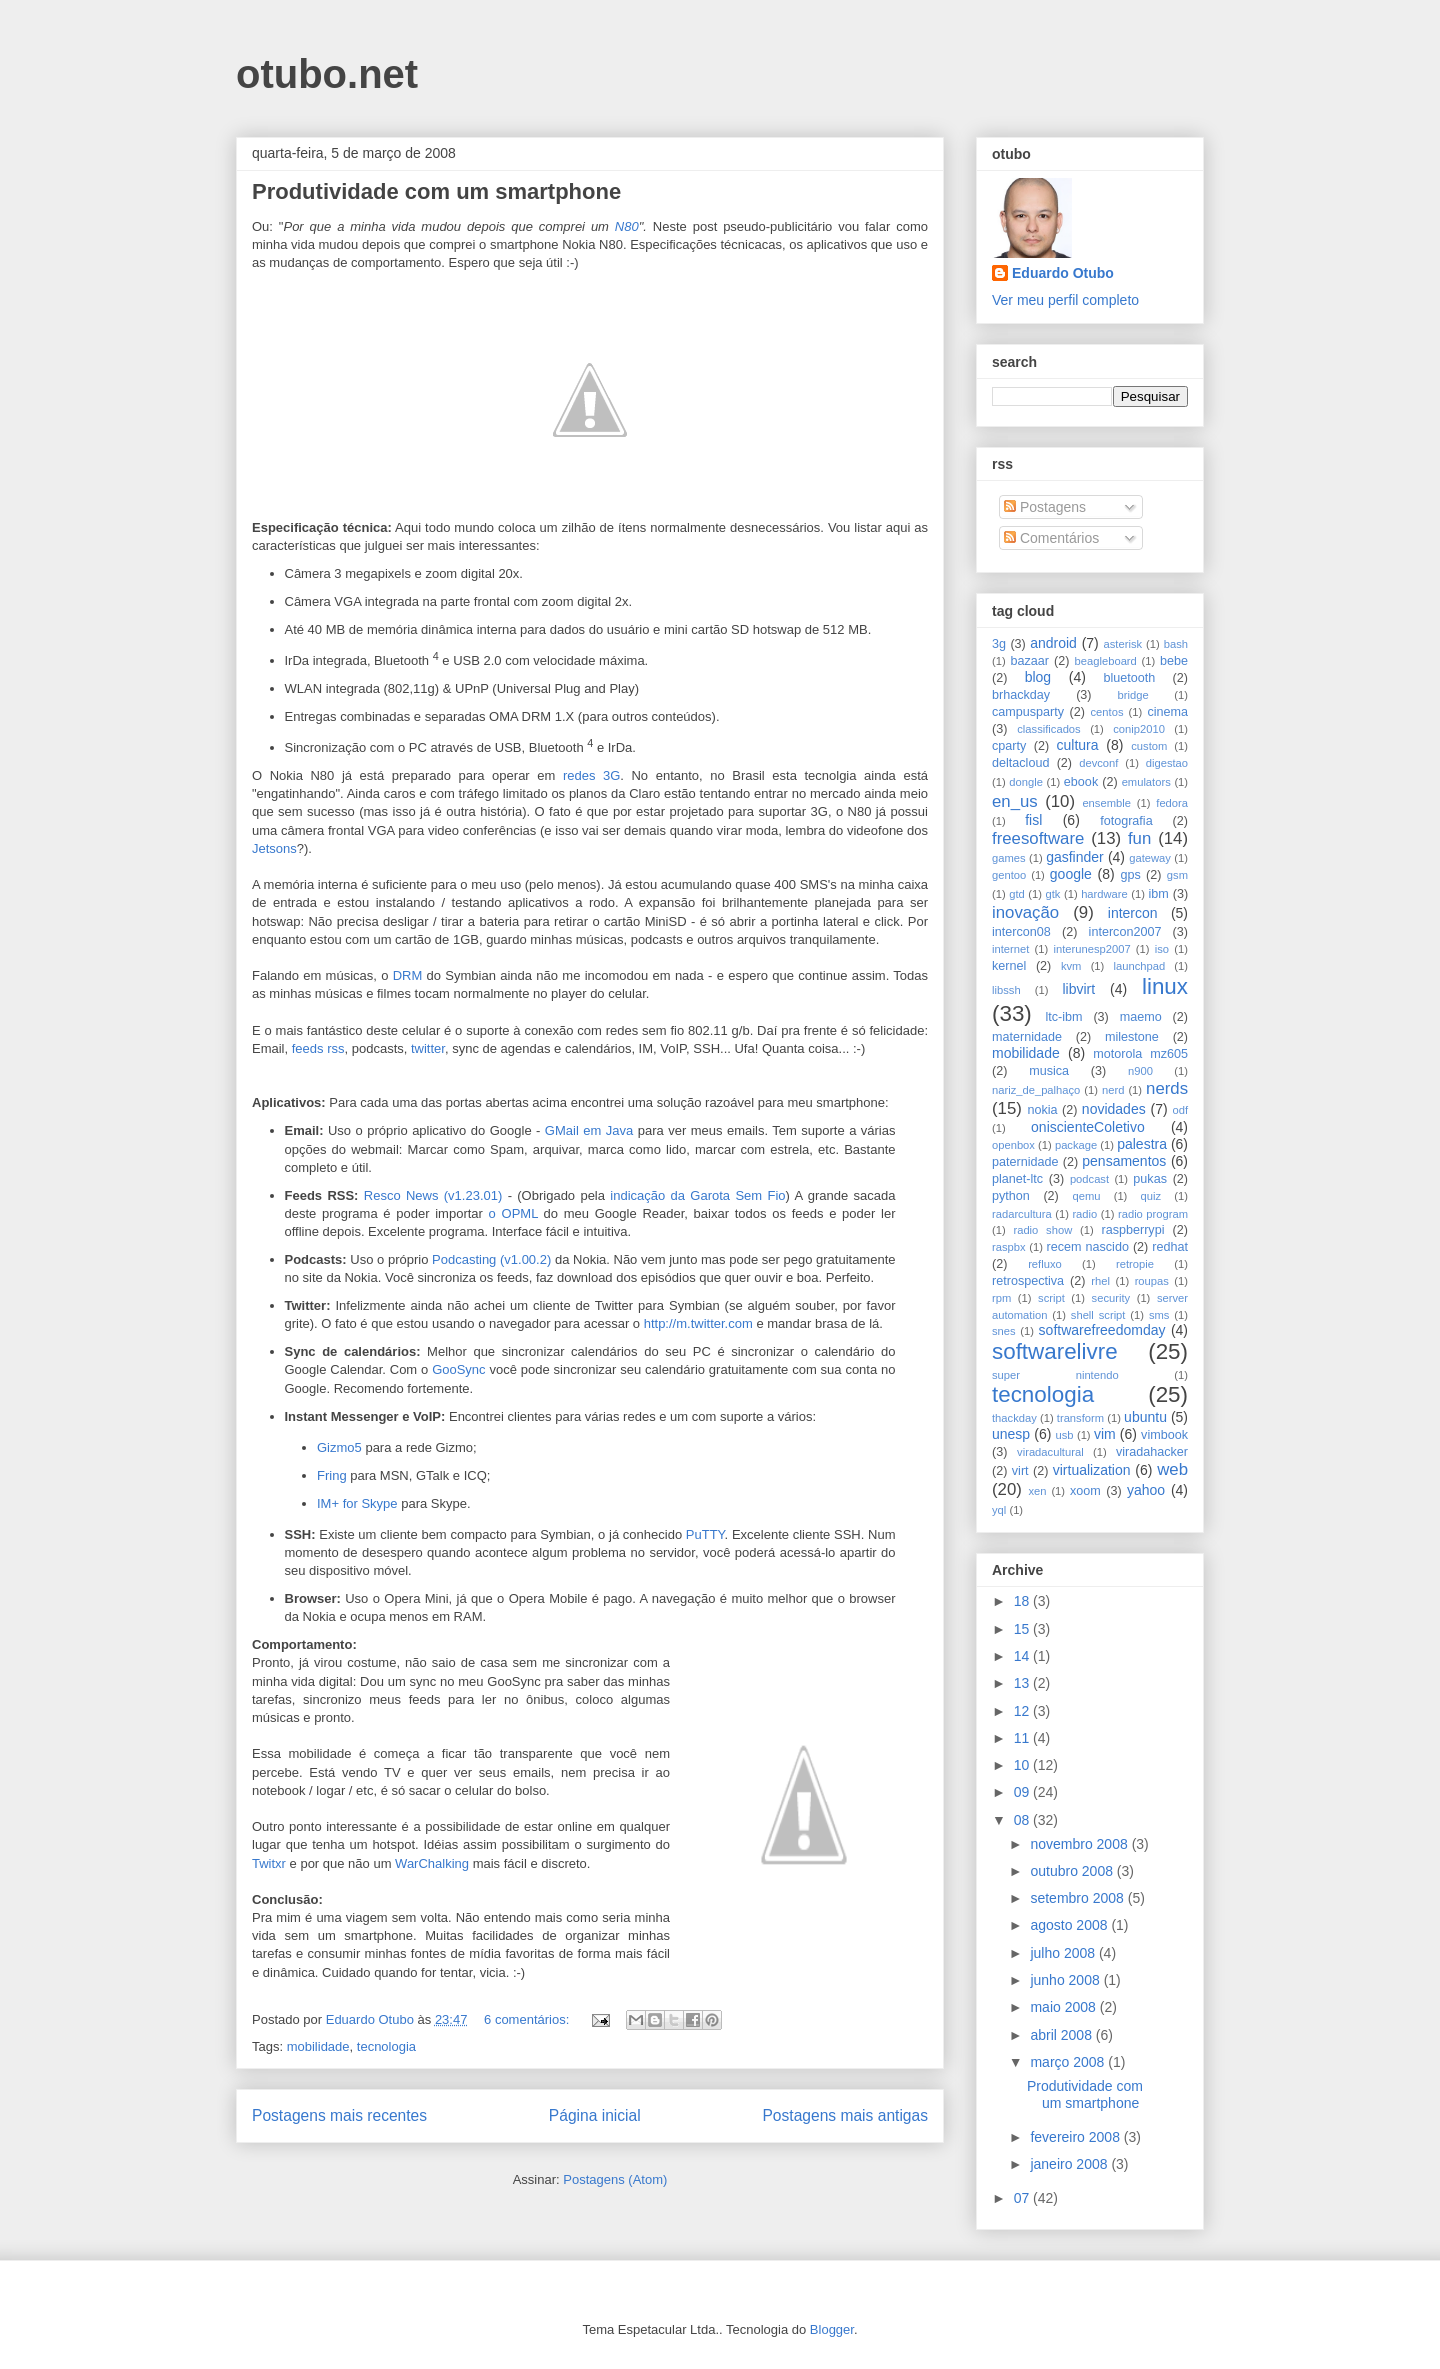 The height and width of the screenshot is (2369, 1440). I want to click on bazaar, so click(1029, 661).